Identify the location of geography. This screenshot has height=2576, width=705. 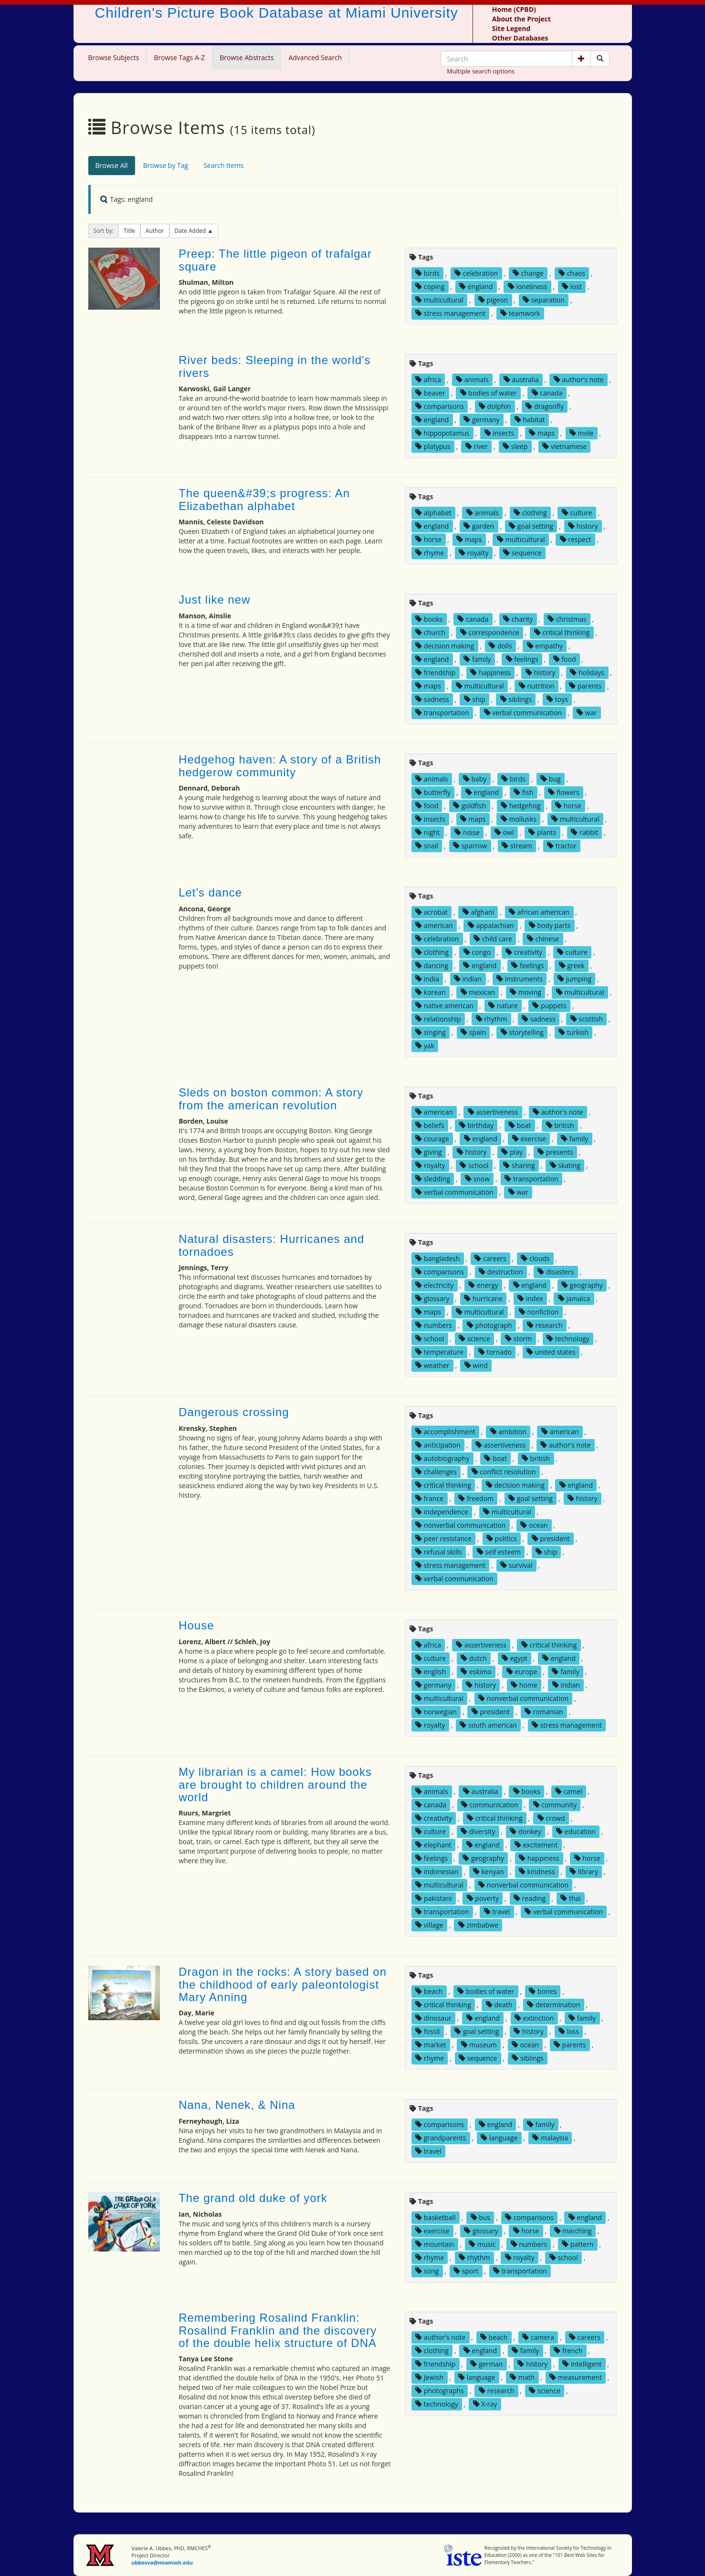
(582, 1285).